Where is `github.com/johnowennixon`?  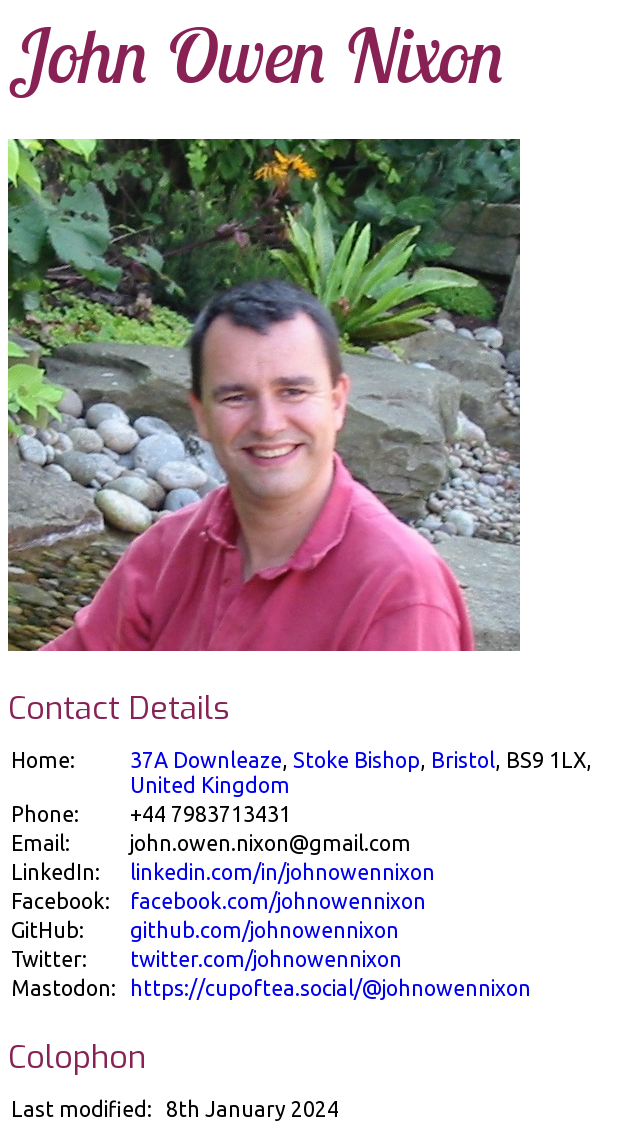
github.com/johnowennixon is located at coordinates (264, 930).